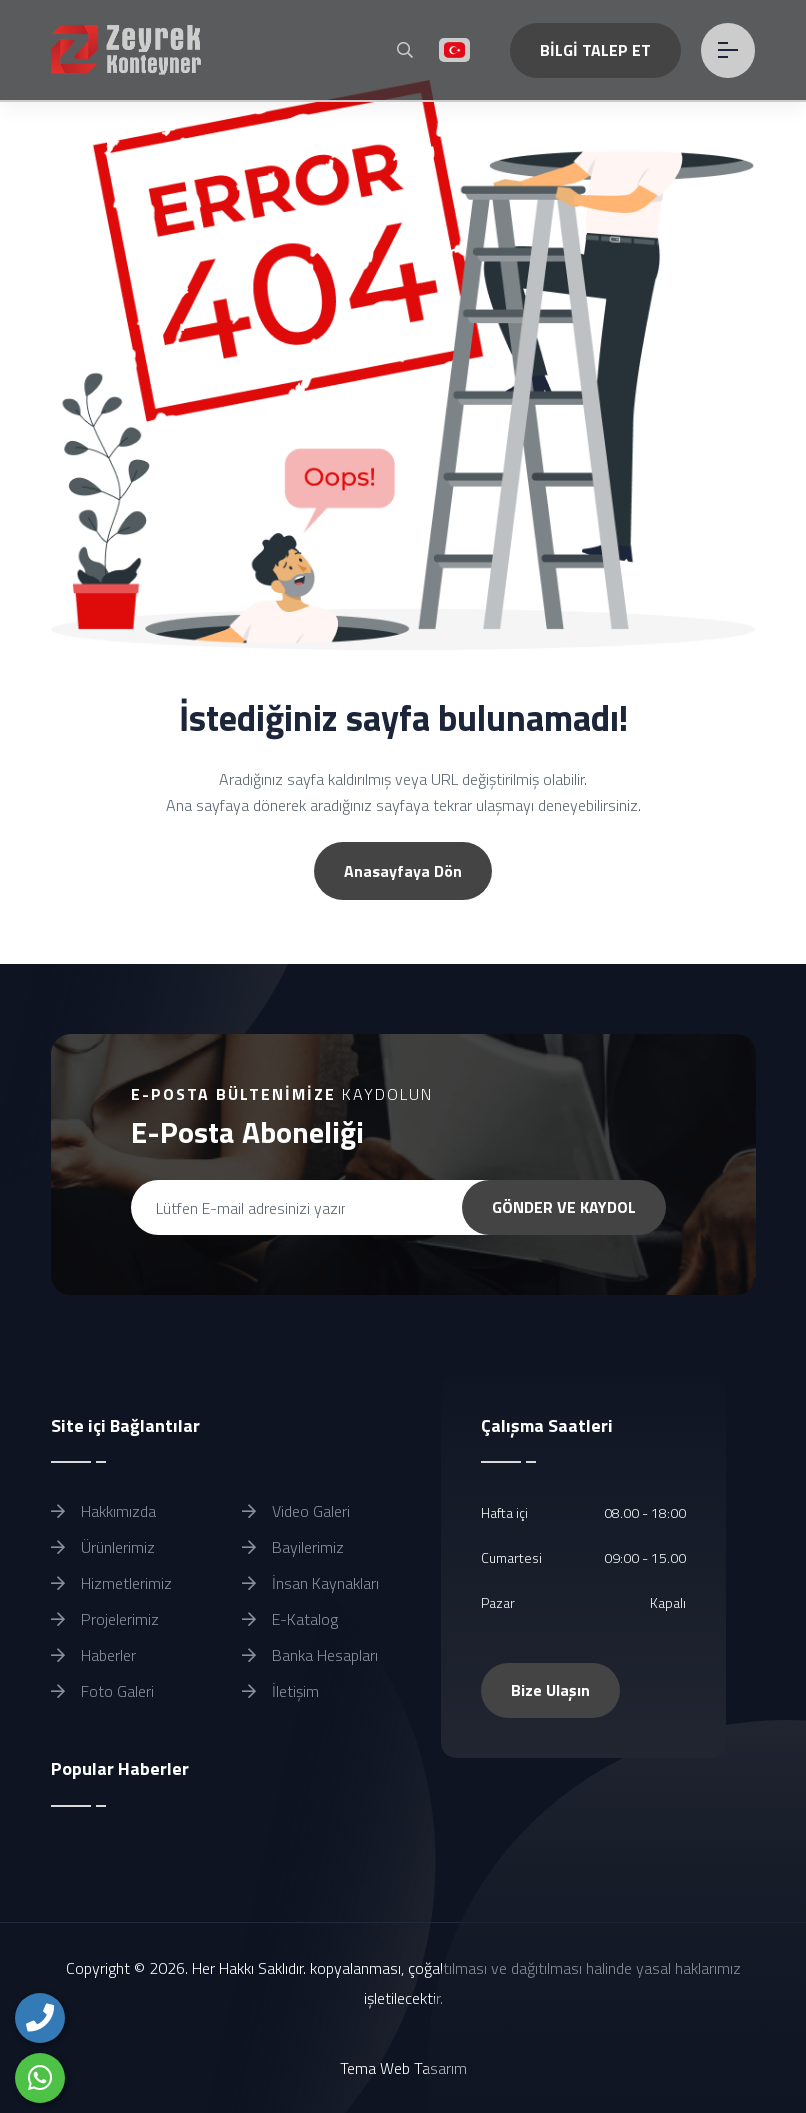 Image resolution: width=806 pixels, height=2113 pixels. What do you see at coordinates (296, 1511) in the screenshot?
I see `Video Galeri` at bounding box center [296, 1511].